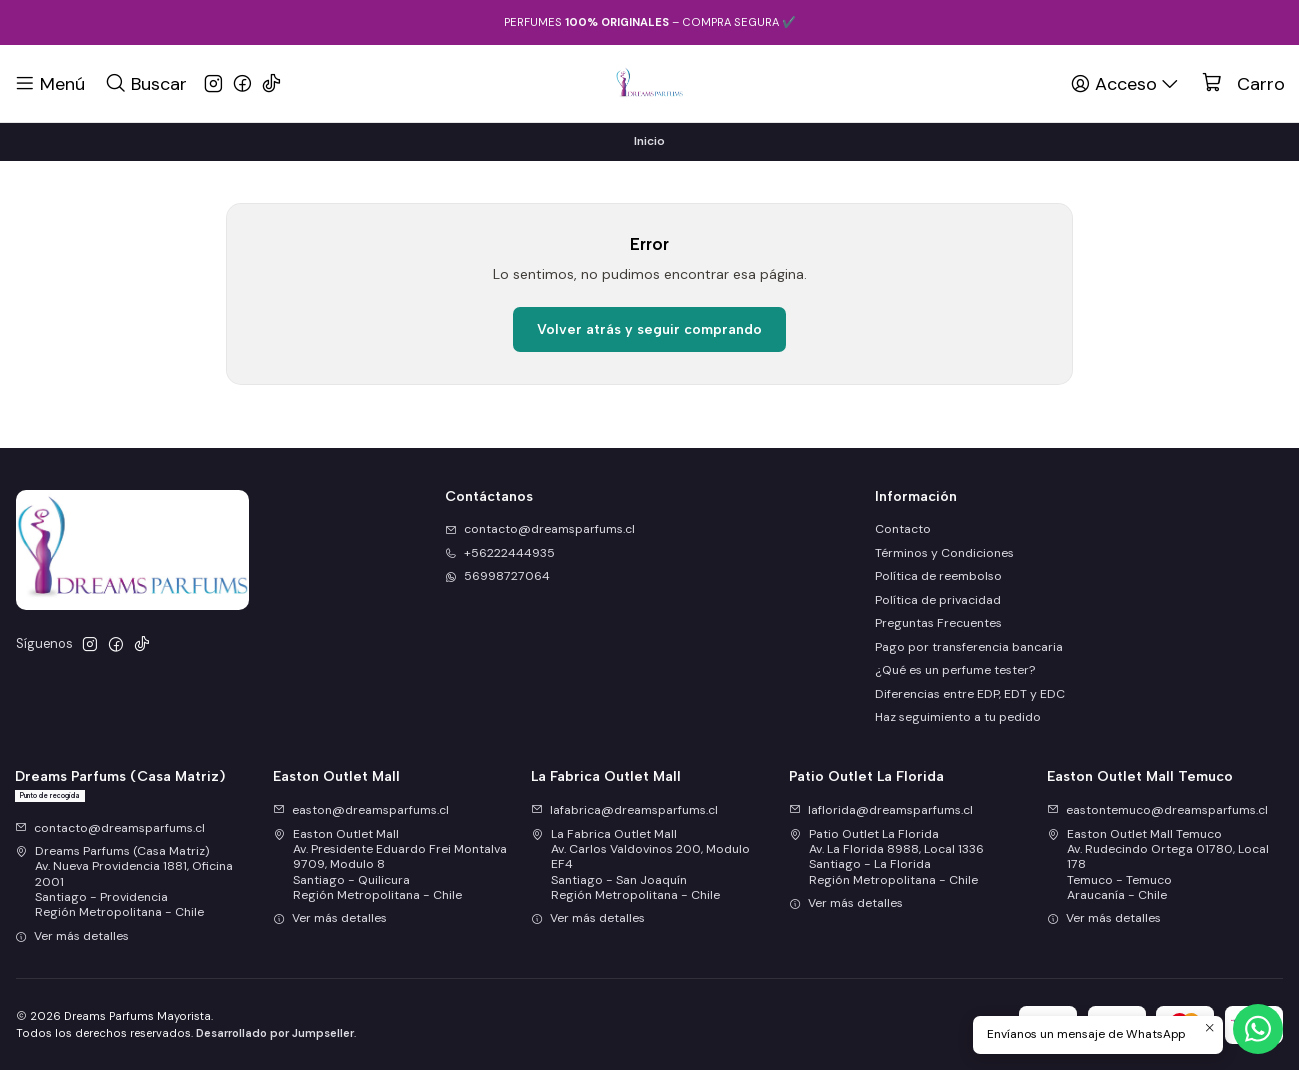  I want to click on [Buscar], so click(145, 83).